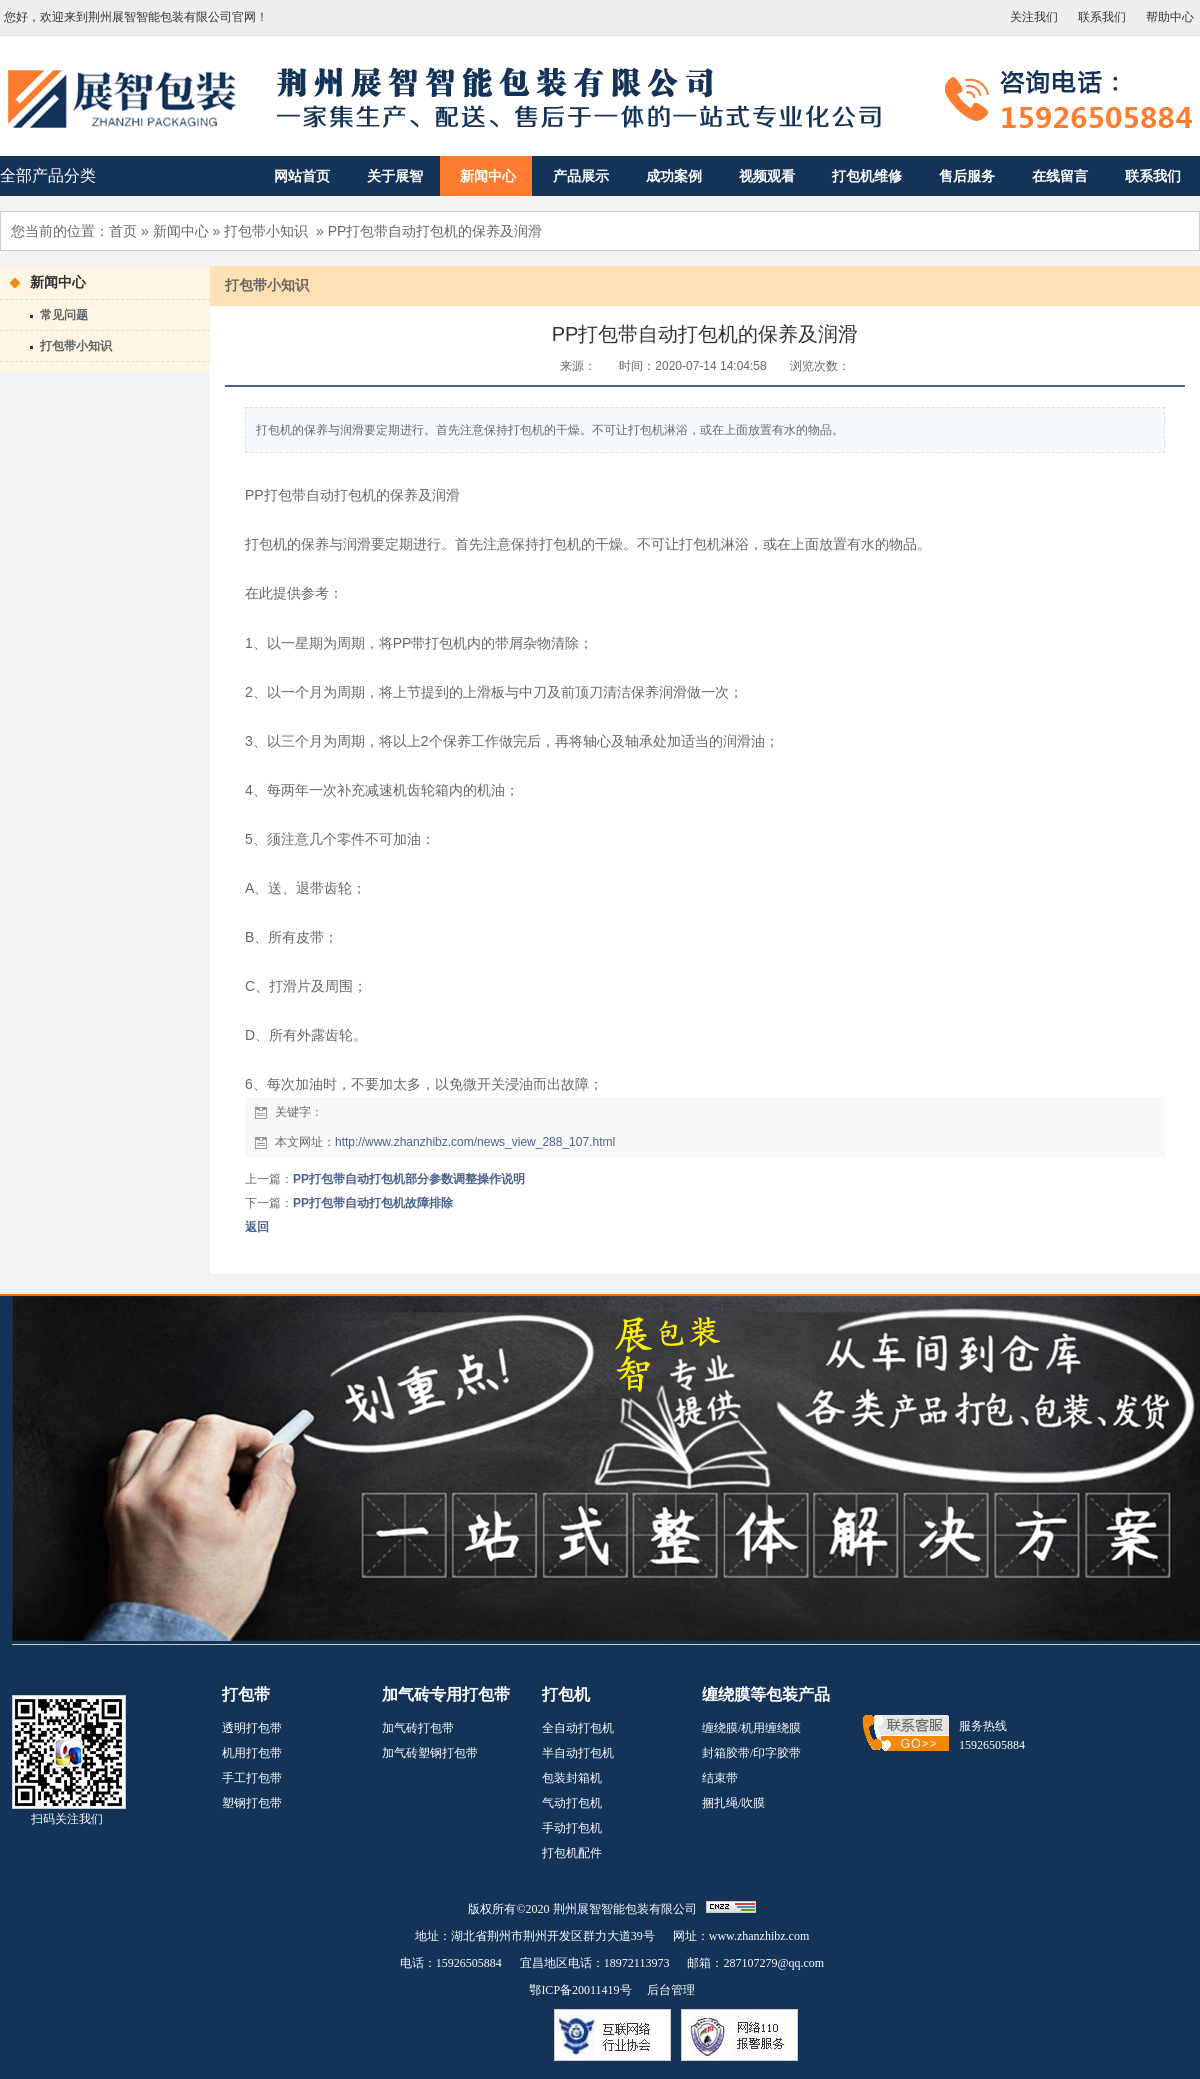  I want to click on 半自动打包机, so click(578, 1753).